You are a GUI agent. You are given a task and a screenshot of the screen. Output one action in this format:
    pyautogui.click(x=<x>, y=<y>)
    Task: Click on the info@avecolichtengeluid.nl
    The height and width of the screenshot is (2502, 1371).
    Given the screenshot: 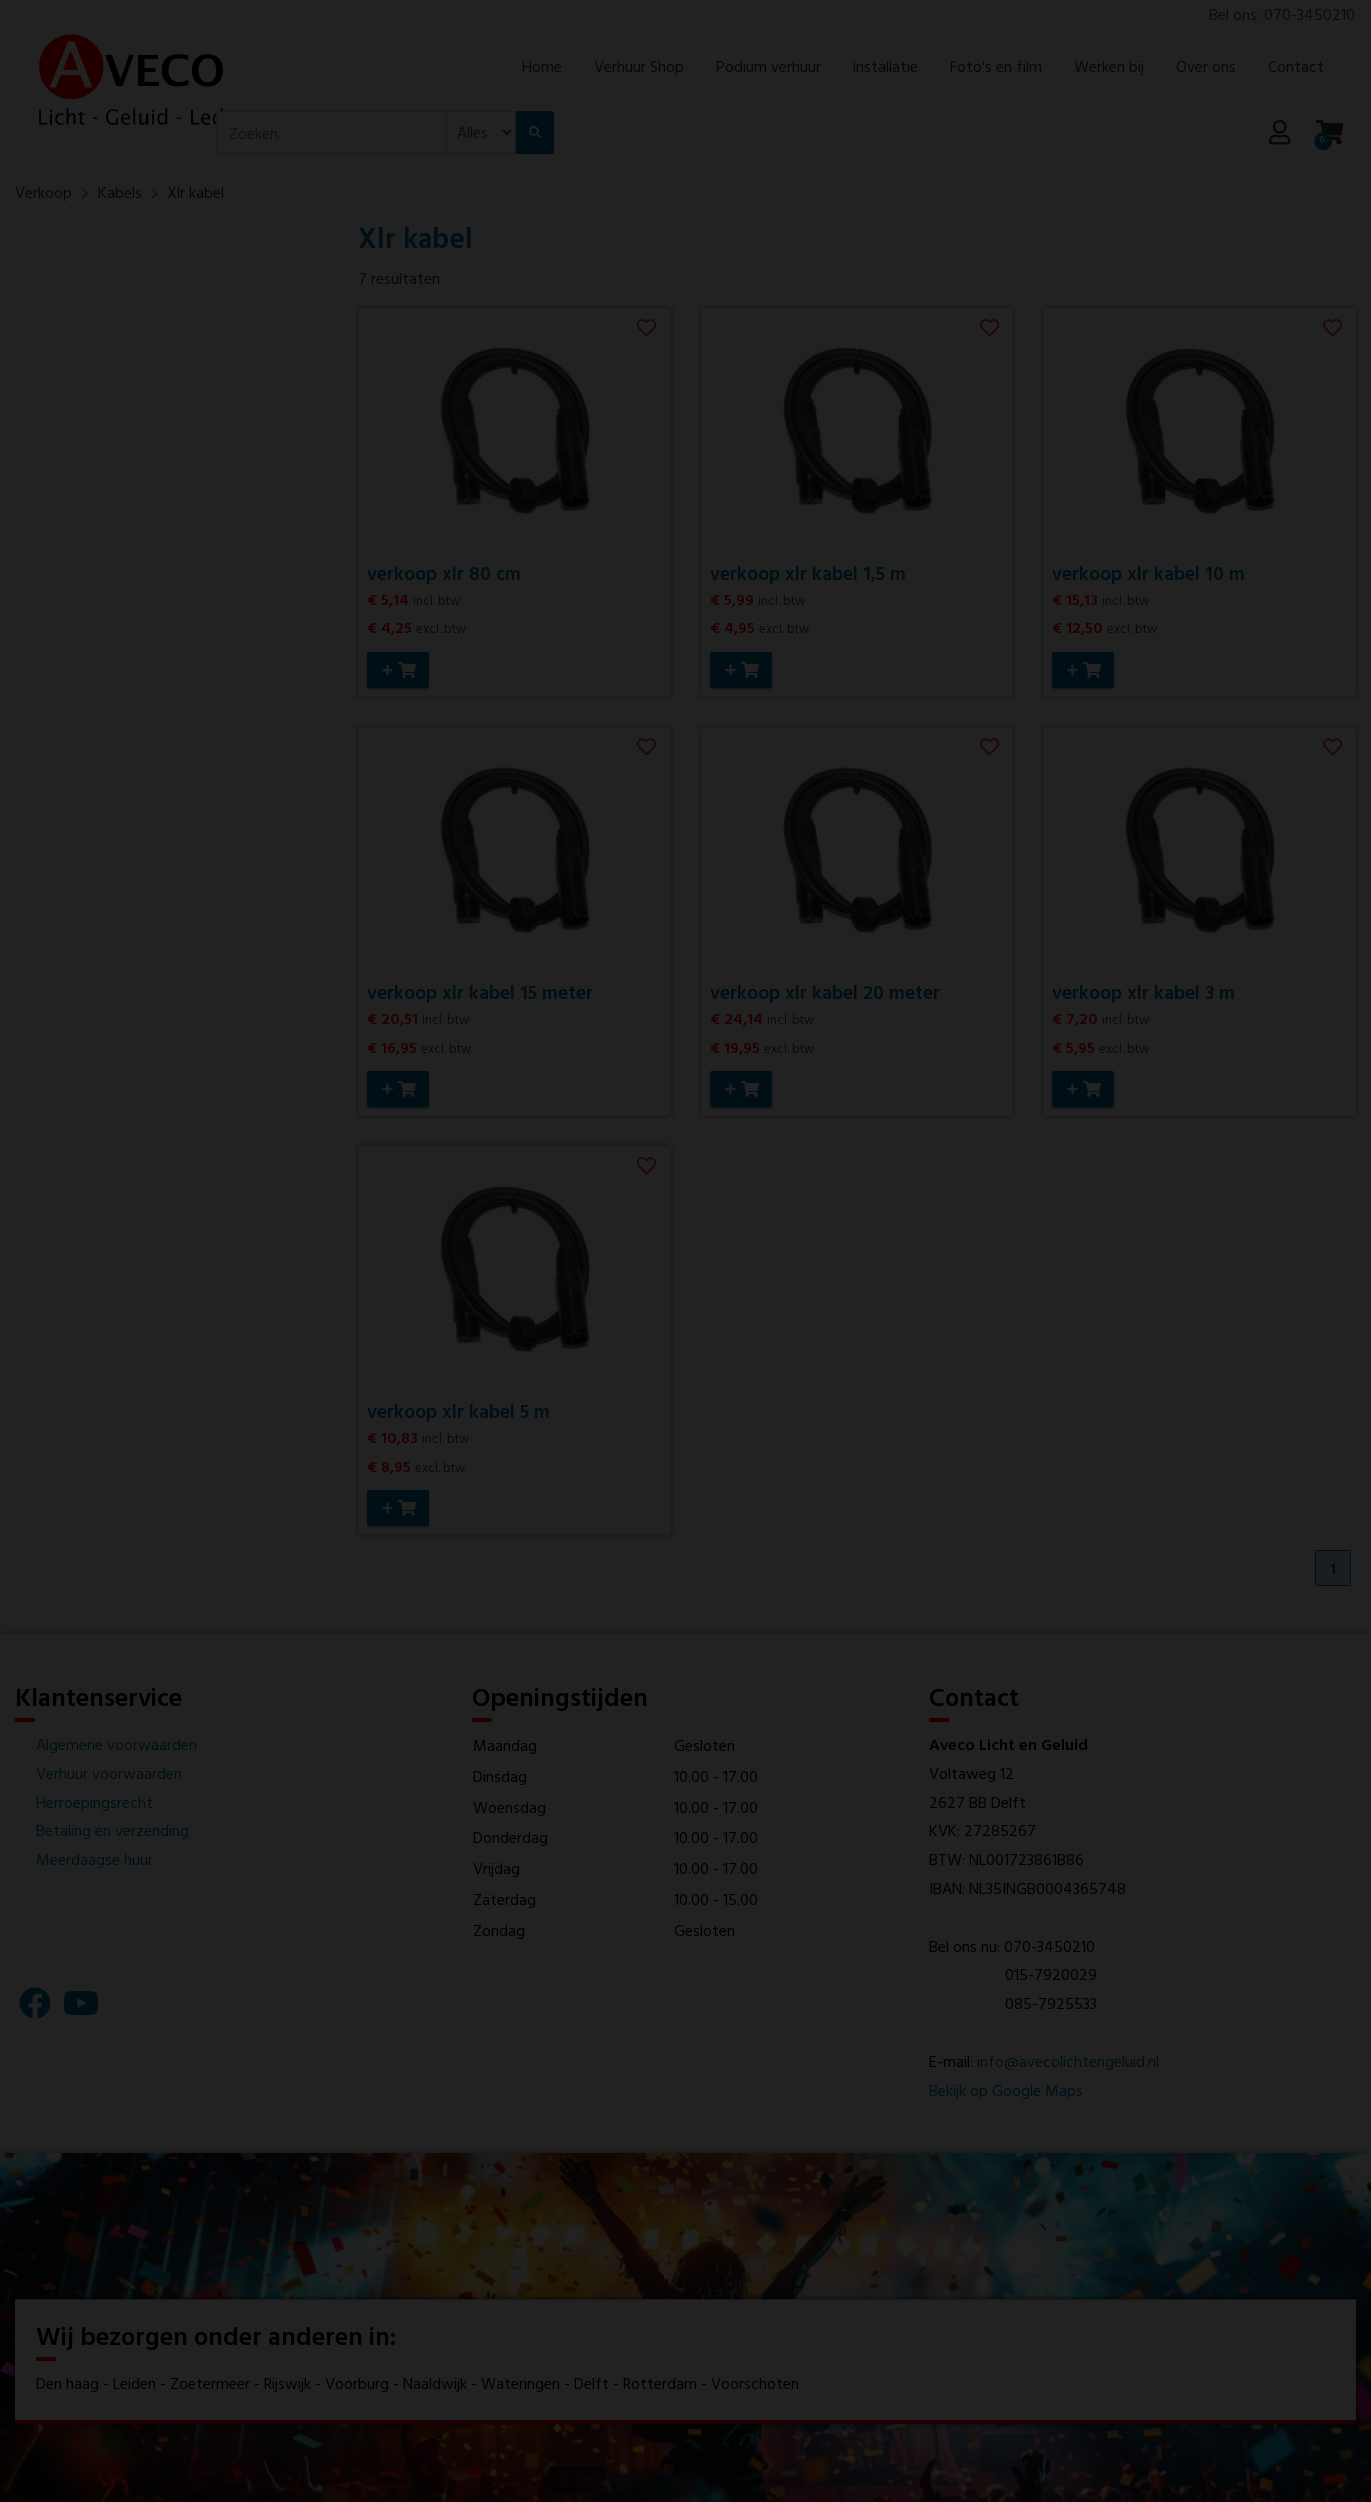 What is the action you would take?
    pyautogui.click(x=1068, y=2058)
    